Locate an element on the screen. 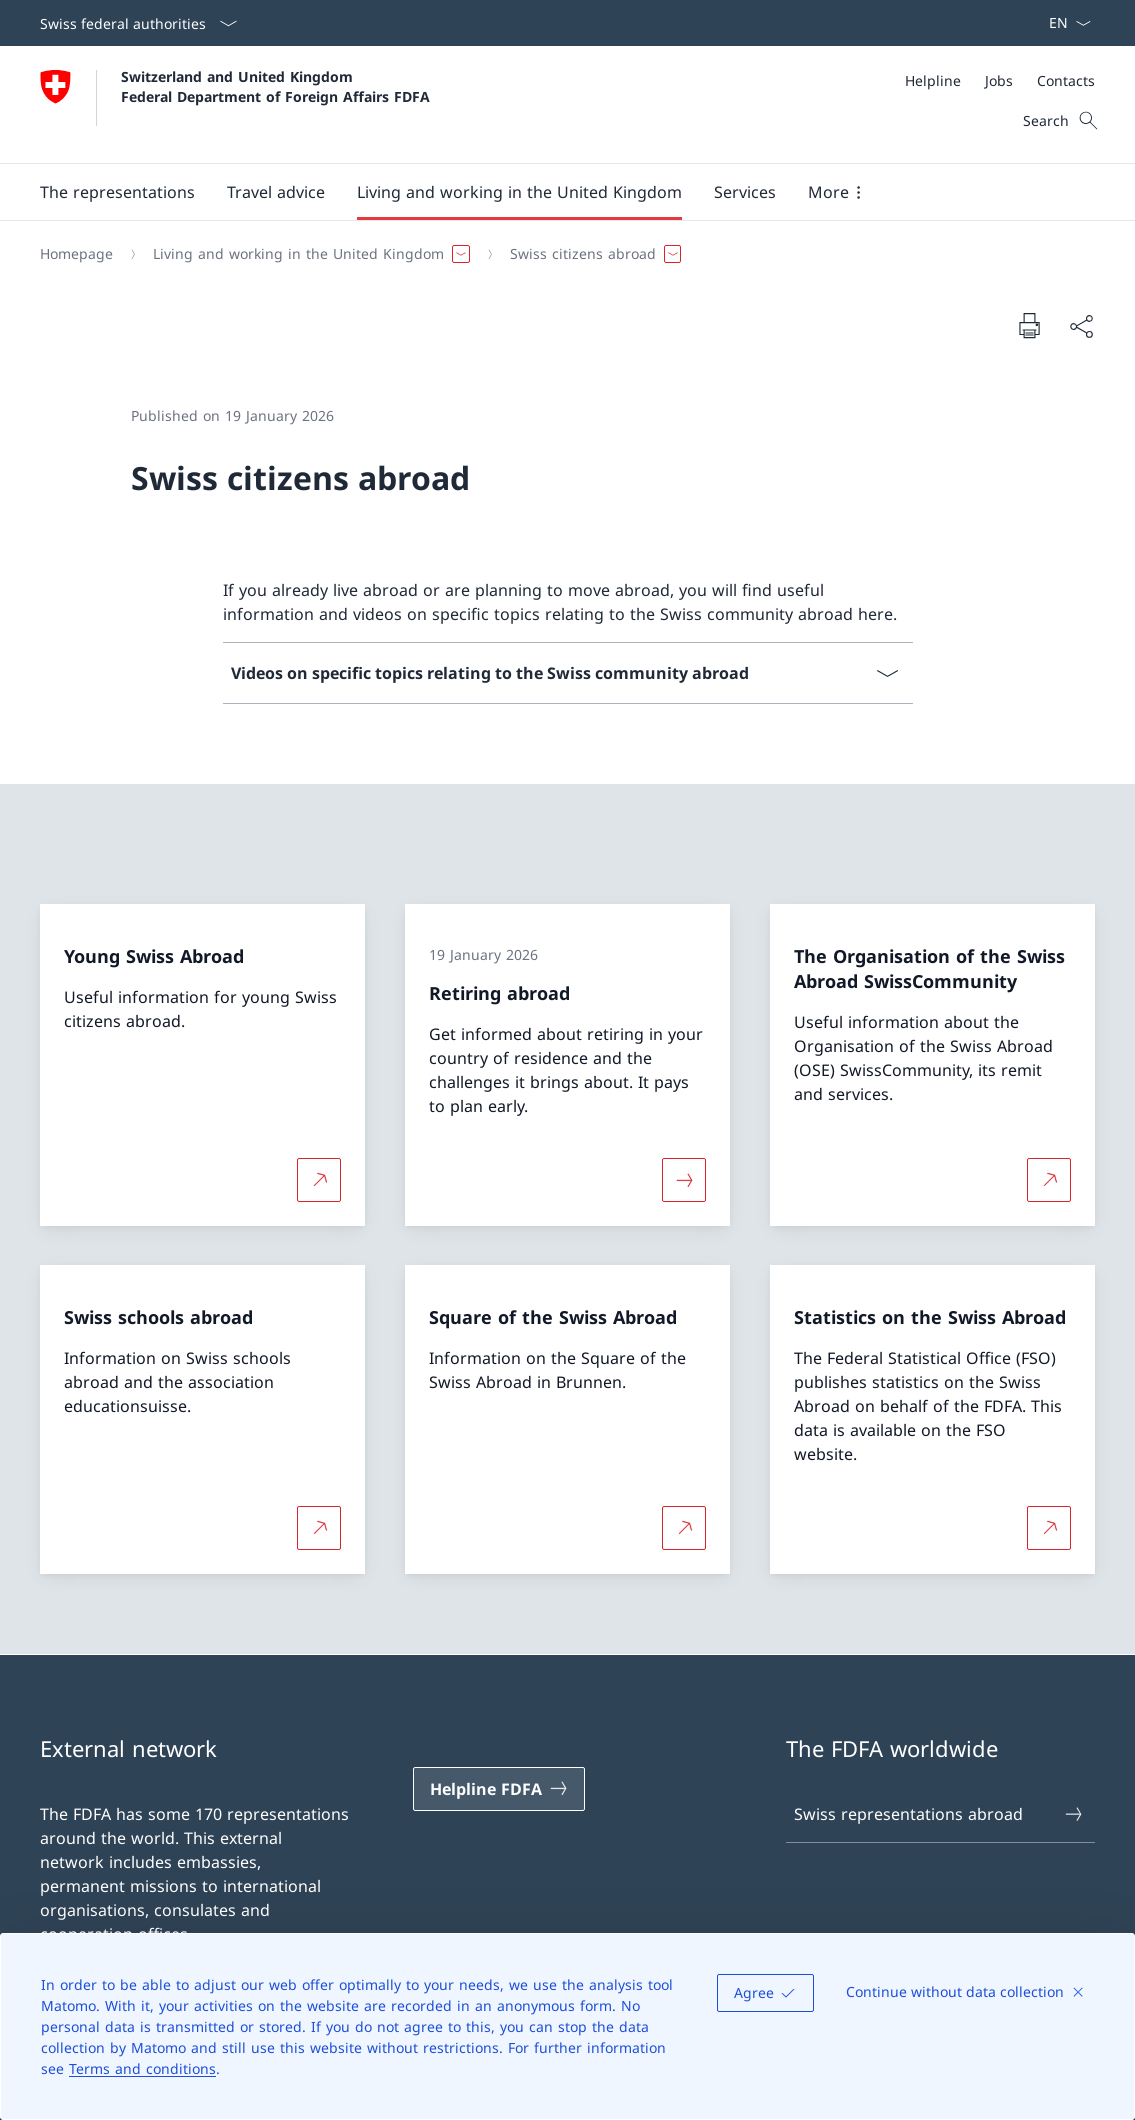  [Contacts] is located at coordinates (1066, 80).